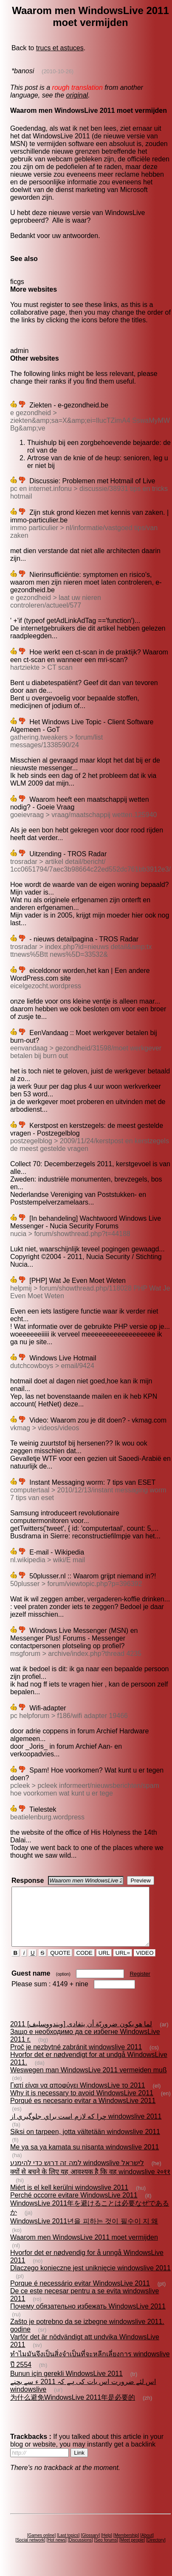 The image size is (172, 2576). Describe the element at coordinates (60, 48) in the screenshot. I see `trucs et astuces` at that location.